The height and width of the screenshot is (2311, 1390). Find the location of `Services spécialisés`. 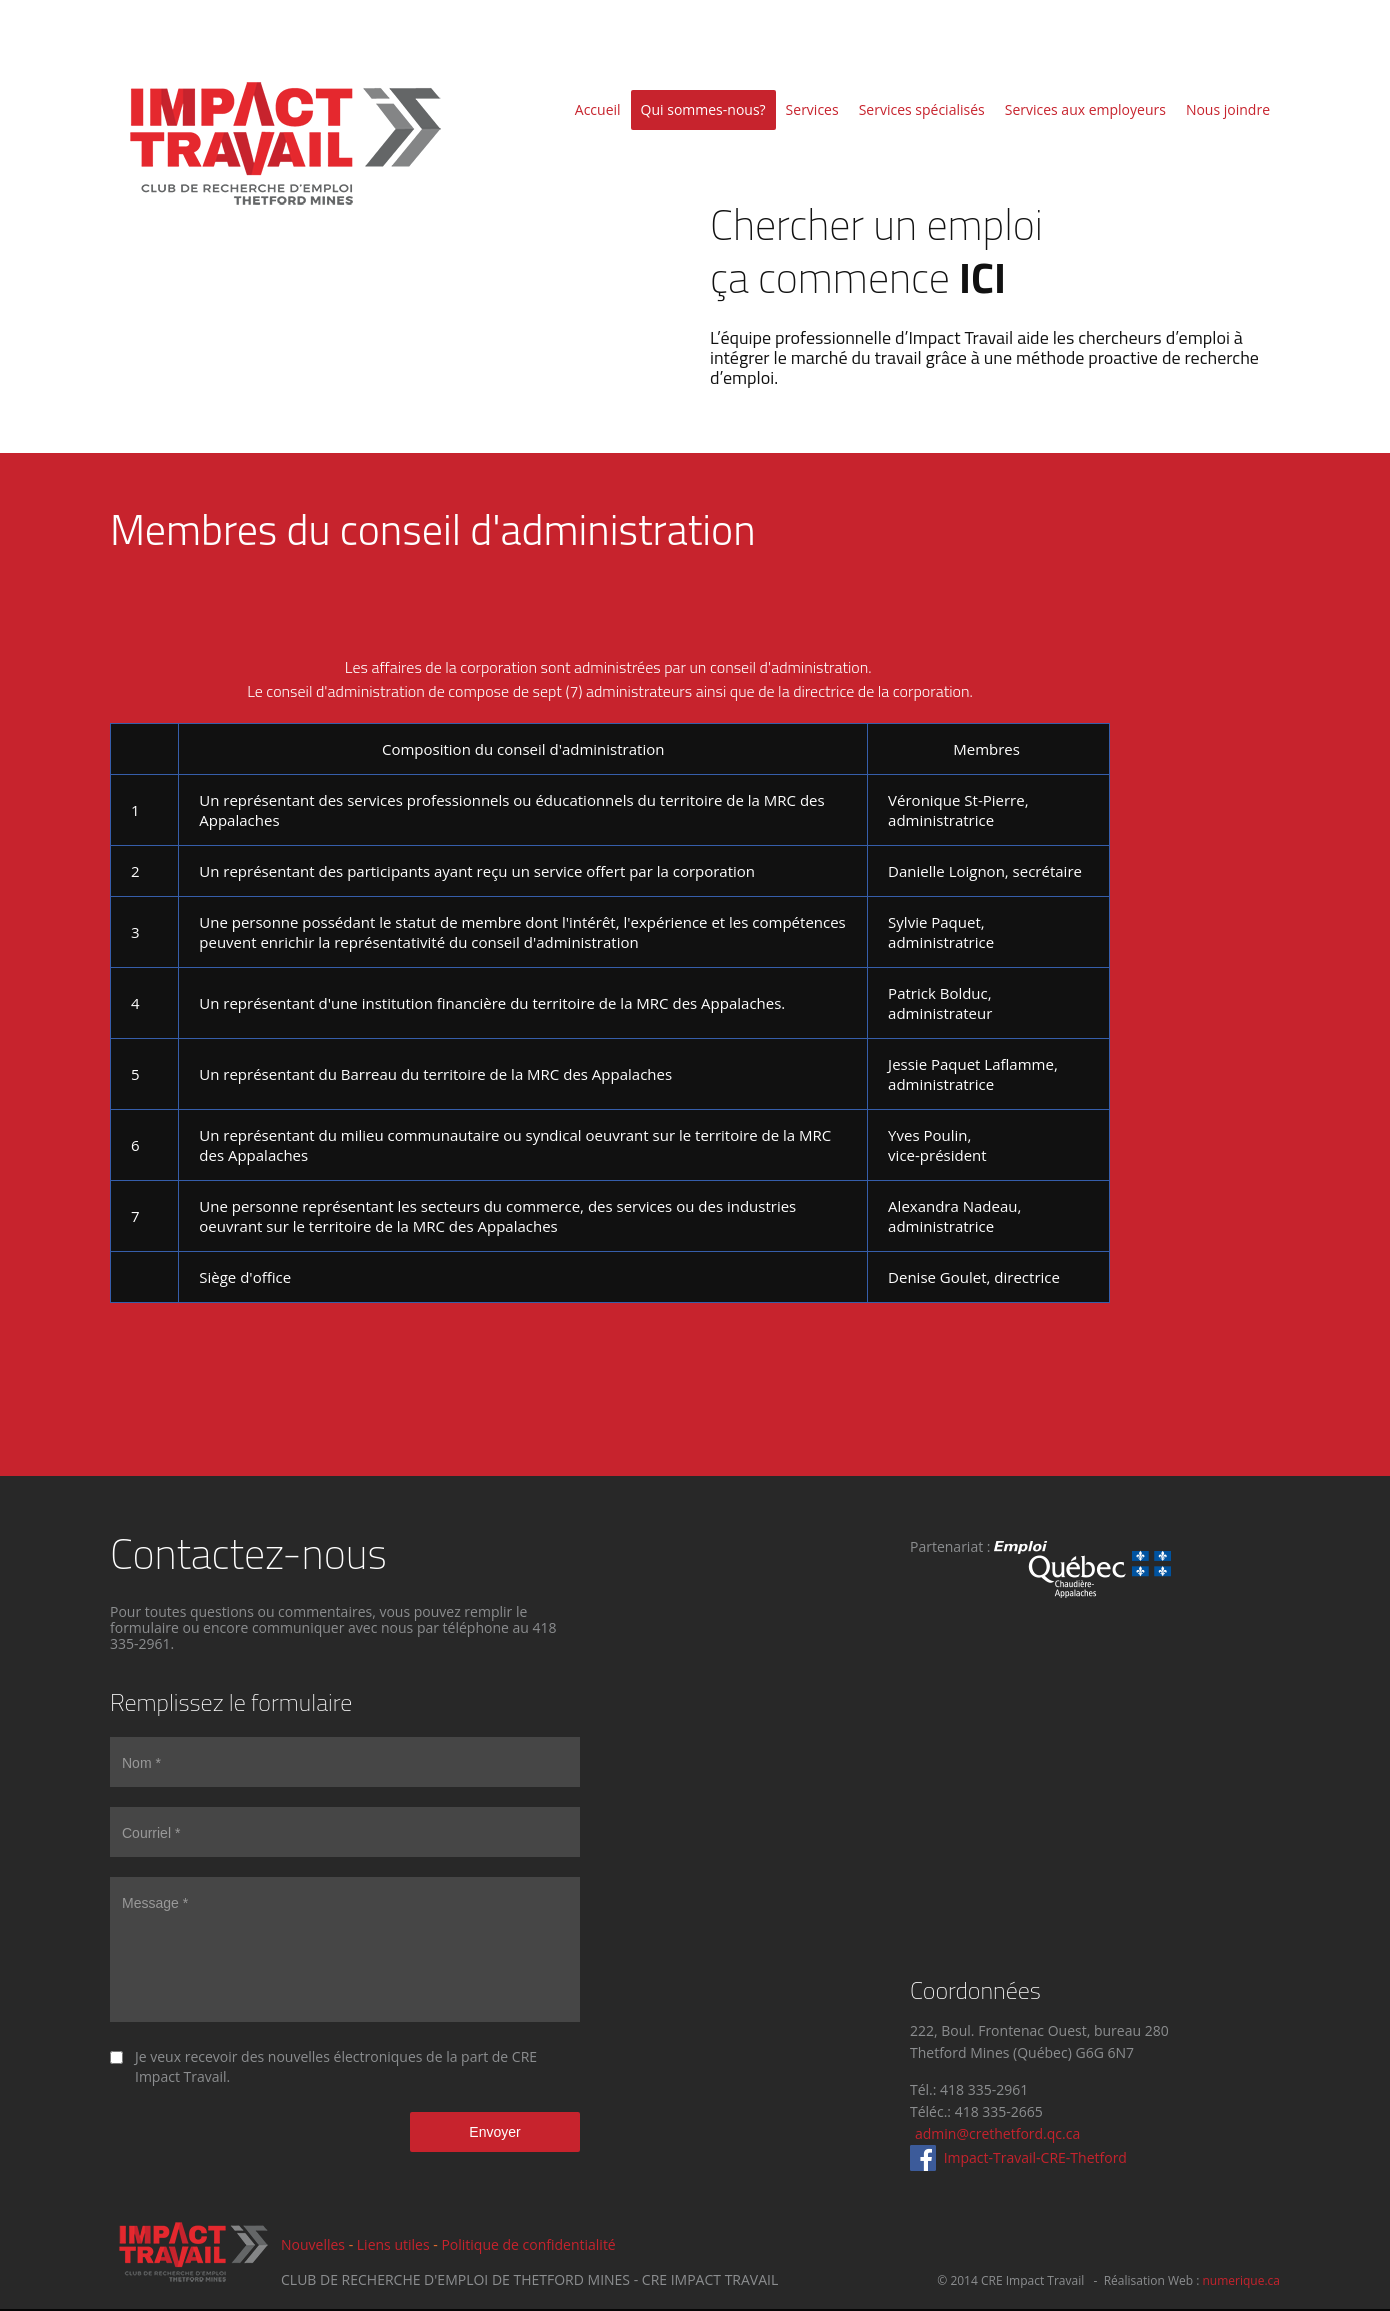

Services spécialisés is located at coordinates (922, 109).